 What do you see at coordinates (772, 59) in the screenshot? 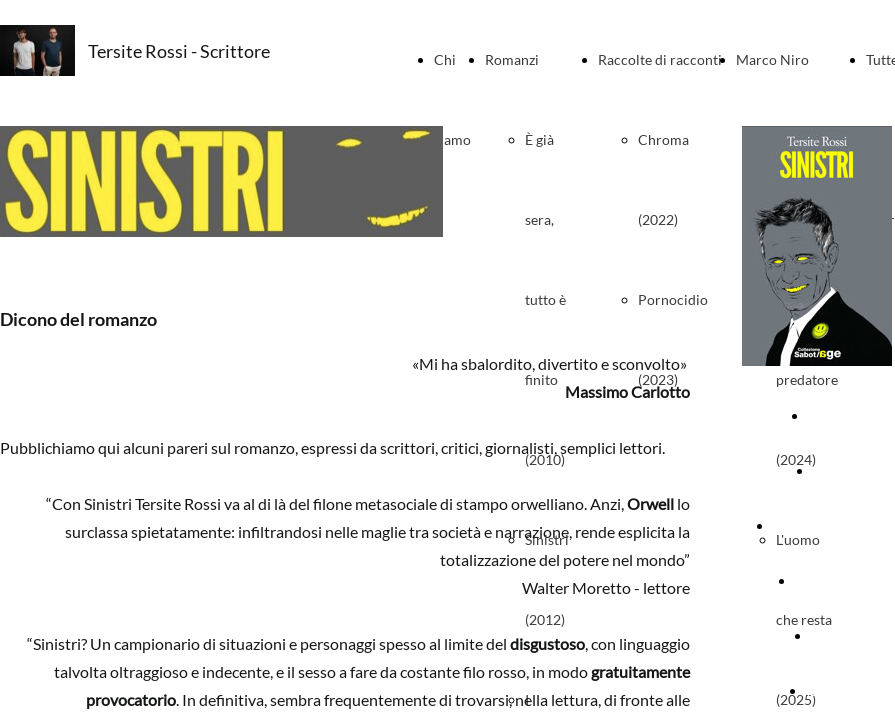
I see `Marco Niro` at bounding box center [772, 59].